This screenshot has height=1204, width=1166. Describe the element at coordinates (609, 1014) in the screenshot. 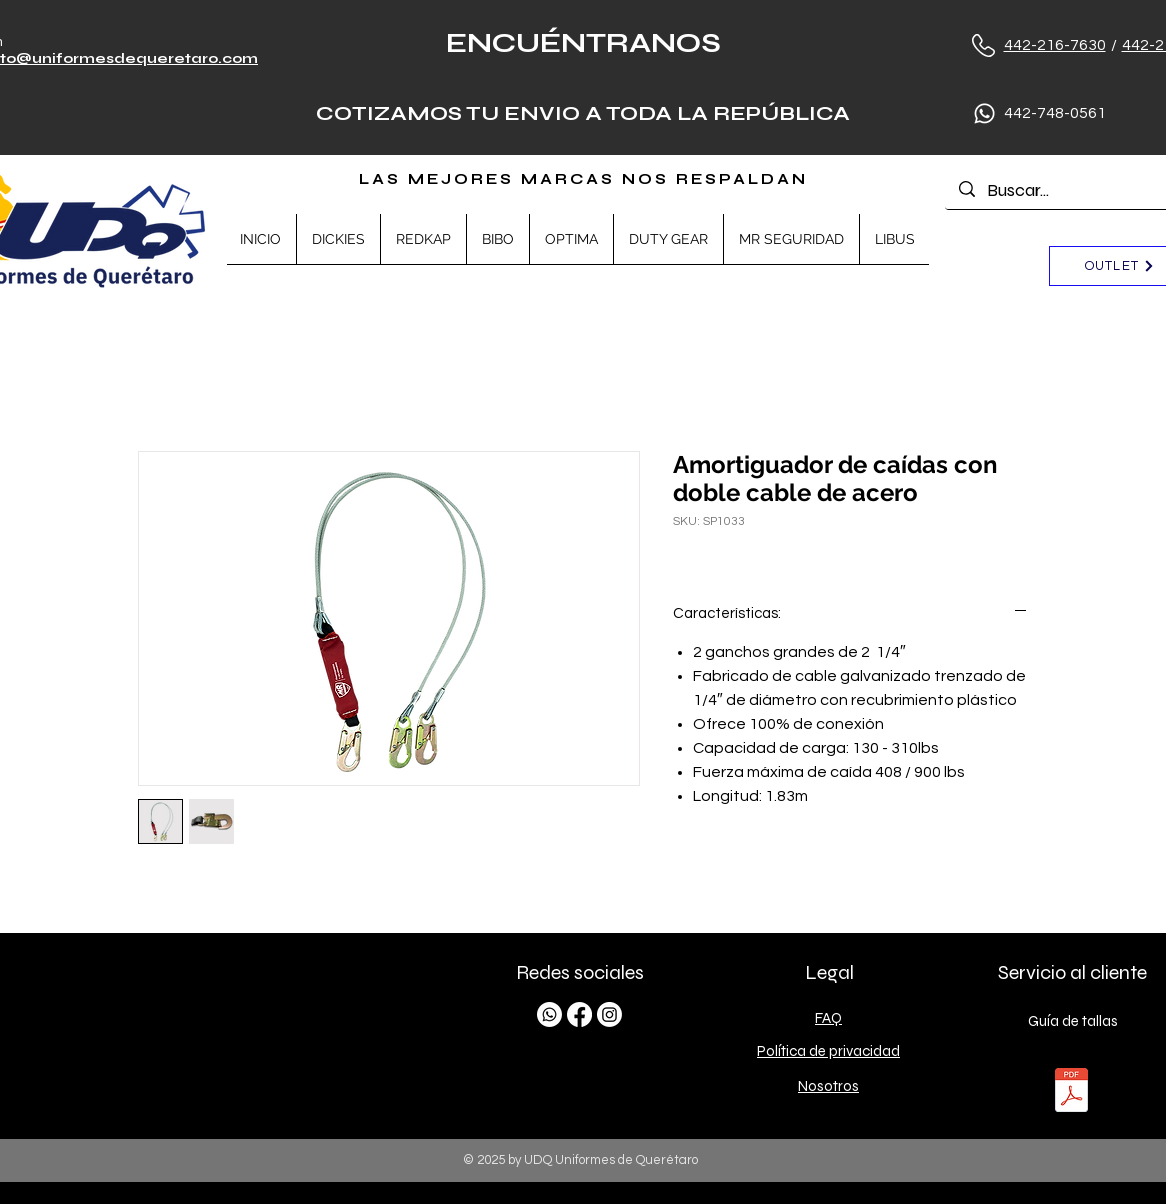

I see `[Instagram]` at that location.